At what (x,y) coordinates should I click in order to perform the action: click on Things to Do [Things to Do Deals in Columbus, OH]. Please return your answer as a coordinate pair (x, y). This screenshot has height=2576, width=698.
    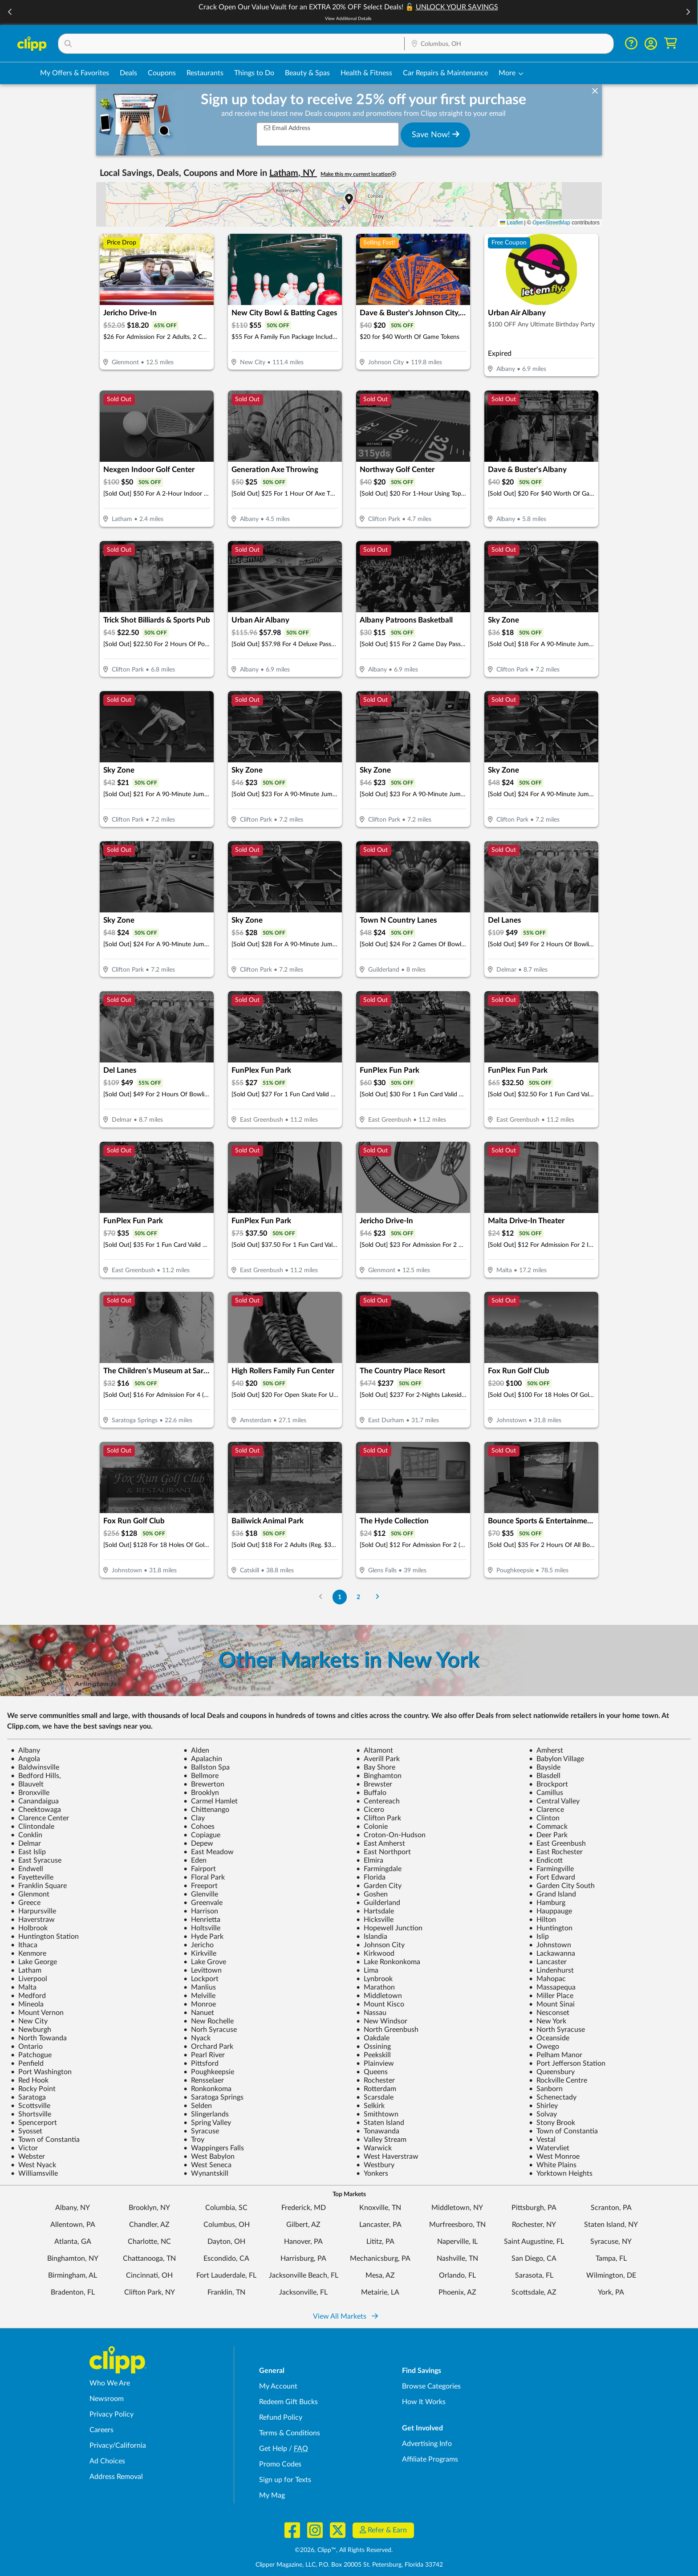
    Looking at the image, I should click on (254, 73).